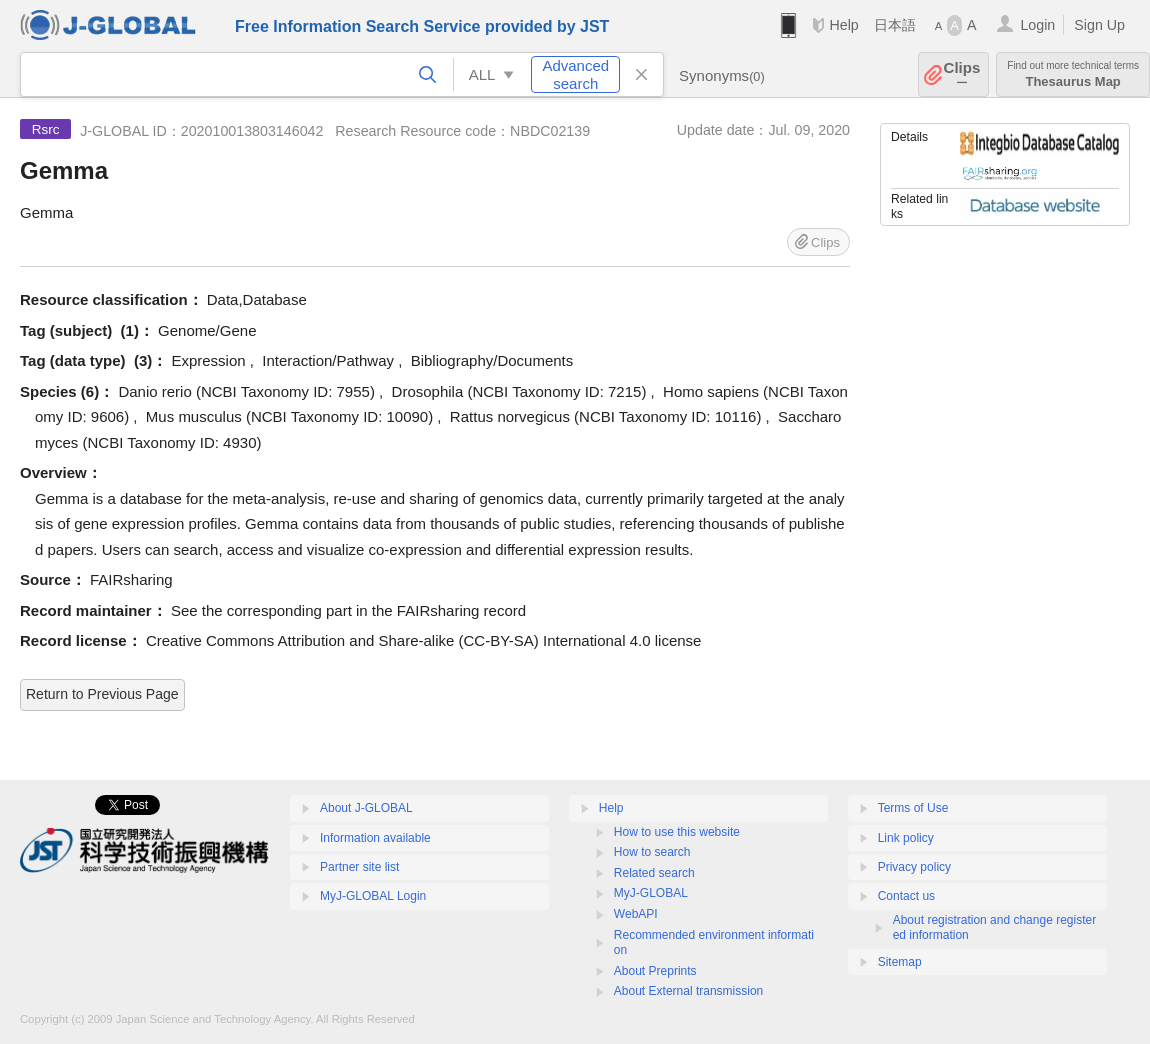 This screenshot has height=1044, width=1150. Describe the element at coordinates (913, 808) in the screenshot. I see `Terms of Use` at that location.